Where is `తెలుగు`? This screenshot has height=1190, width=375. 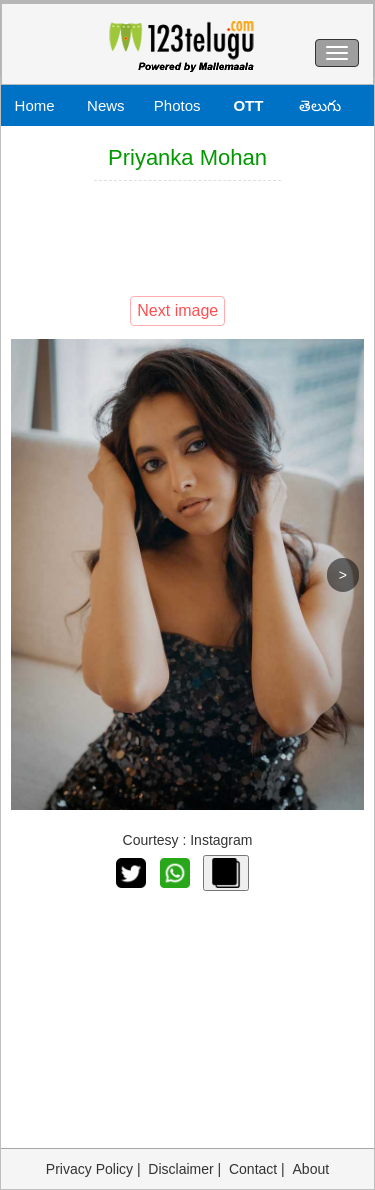 తెలుగు is located at coordinates (320, 105).